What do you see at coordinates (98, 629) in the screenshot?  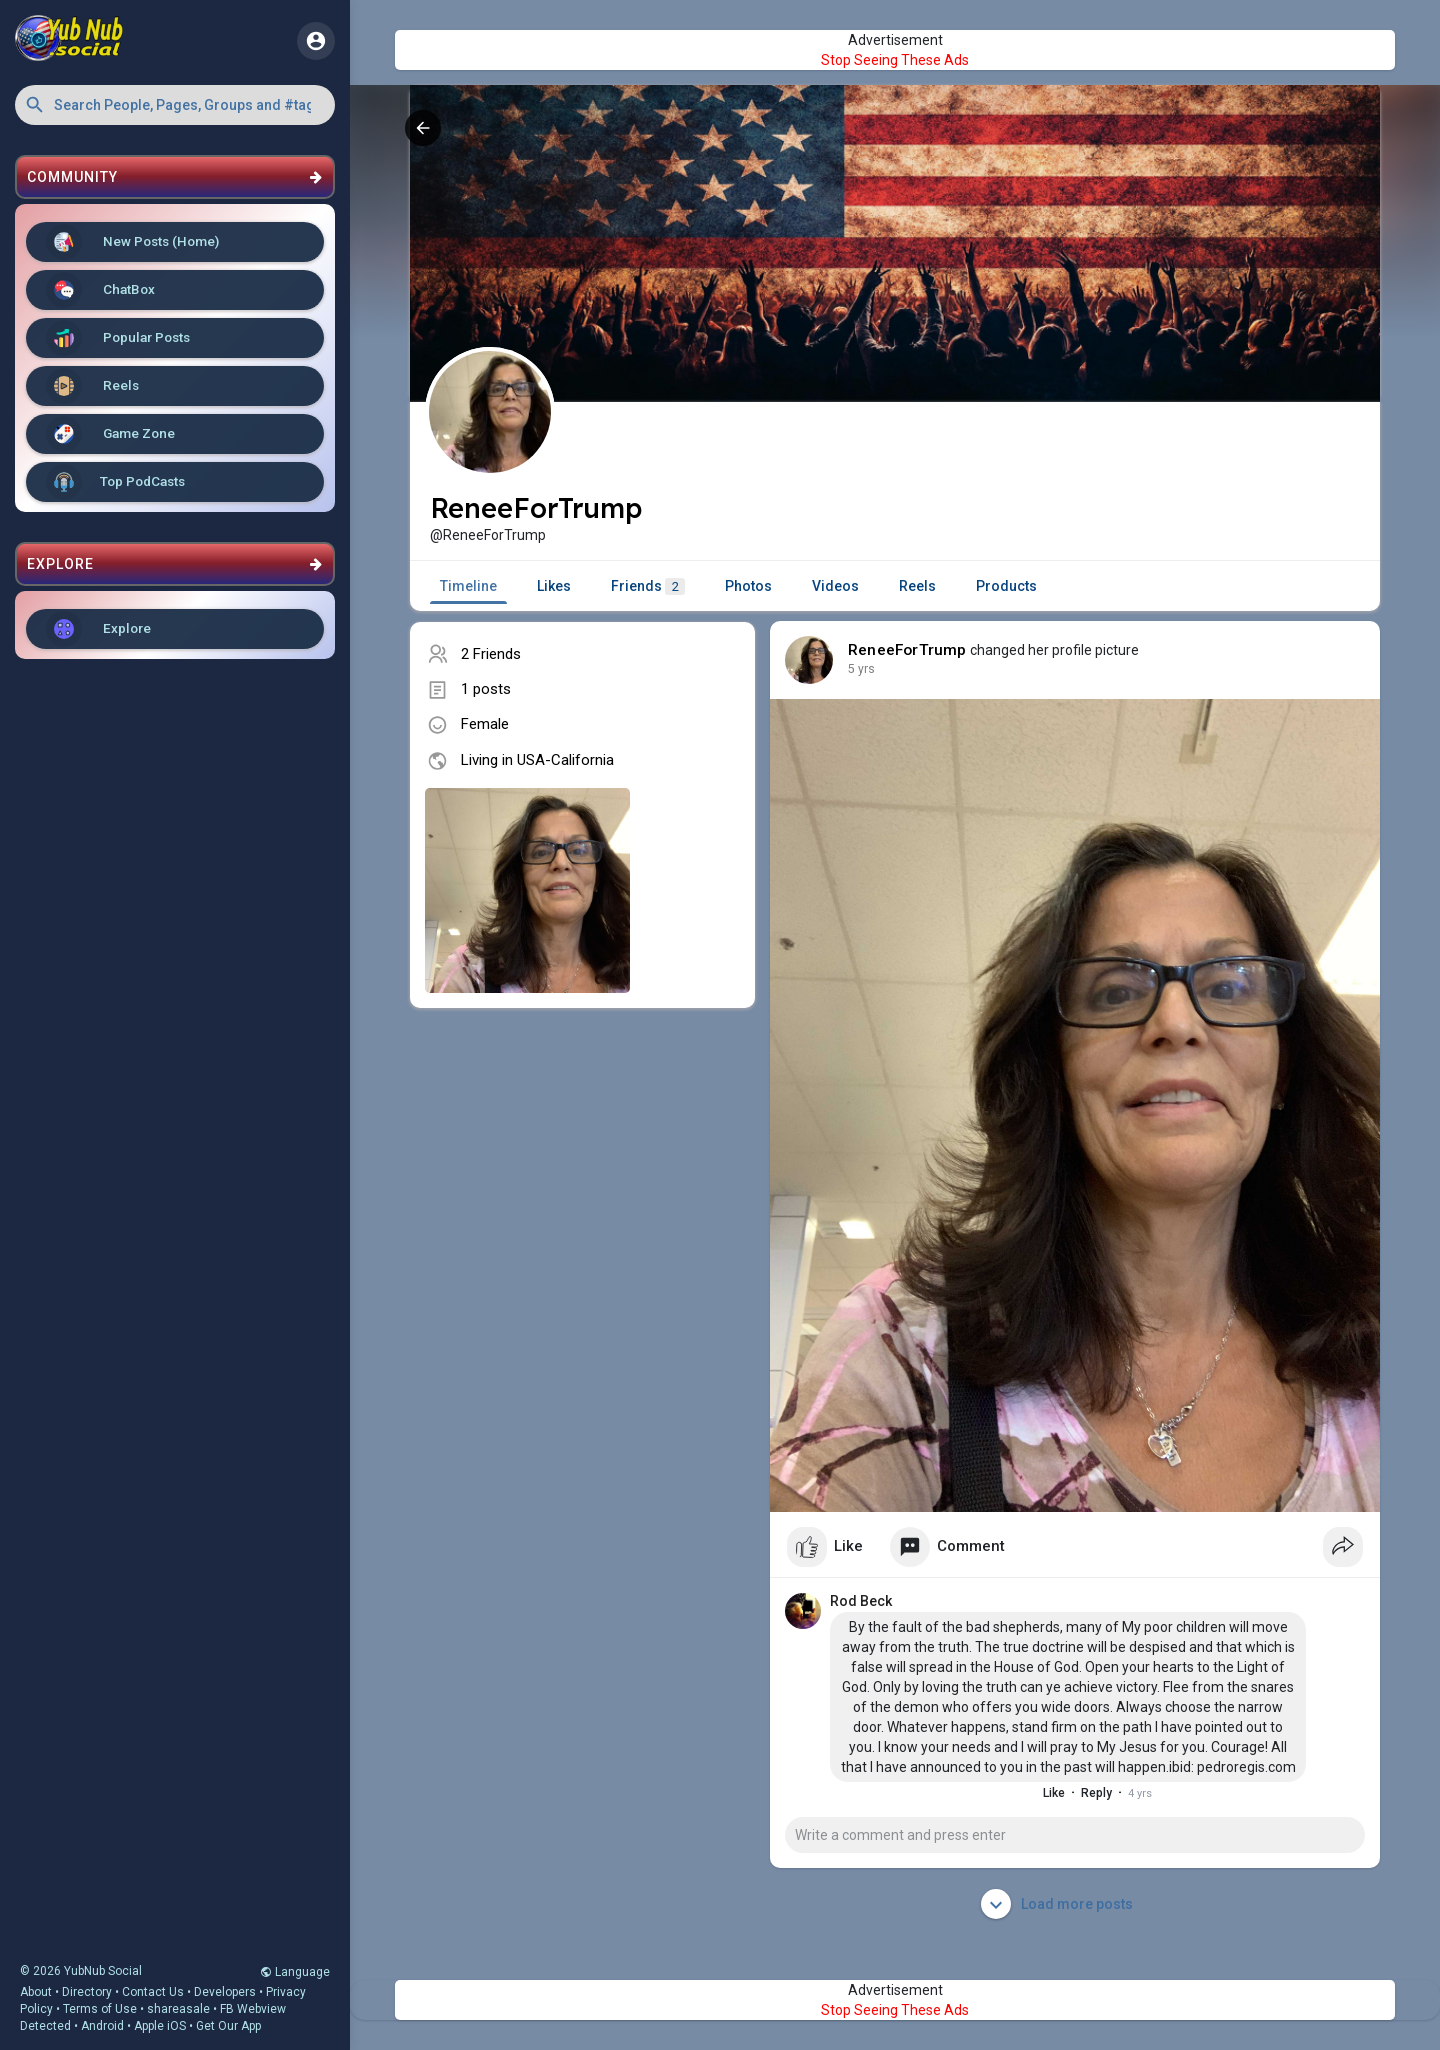 I see `Explore` at bounding box center [98, 629].